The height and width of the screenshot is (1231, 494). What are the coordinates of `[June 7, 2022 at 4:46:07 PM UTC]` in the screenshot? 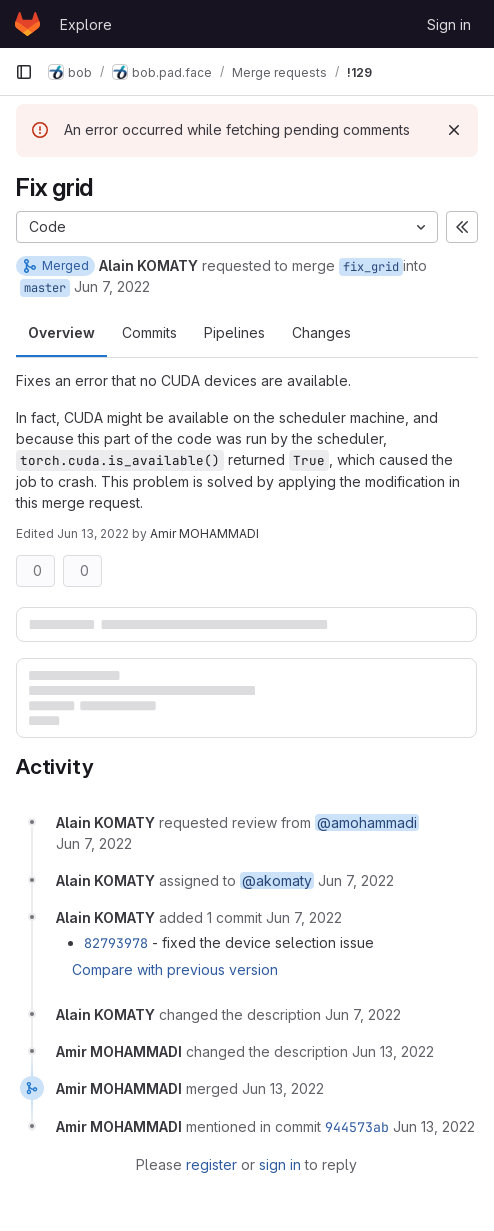 It's located at (304, 917).